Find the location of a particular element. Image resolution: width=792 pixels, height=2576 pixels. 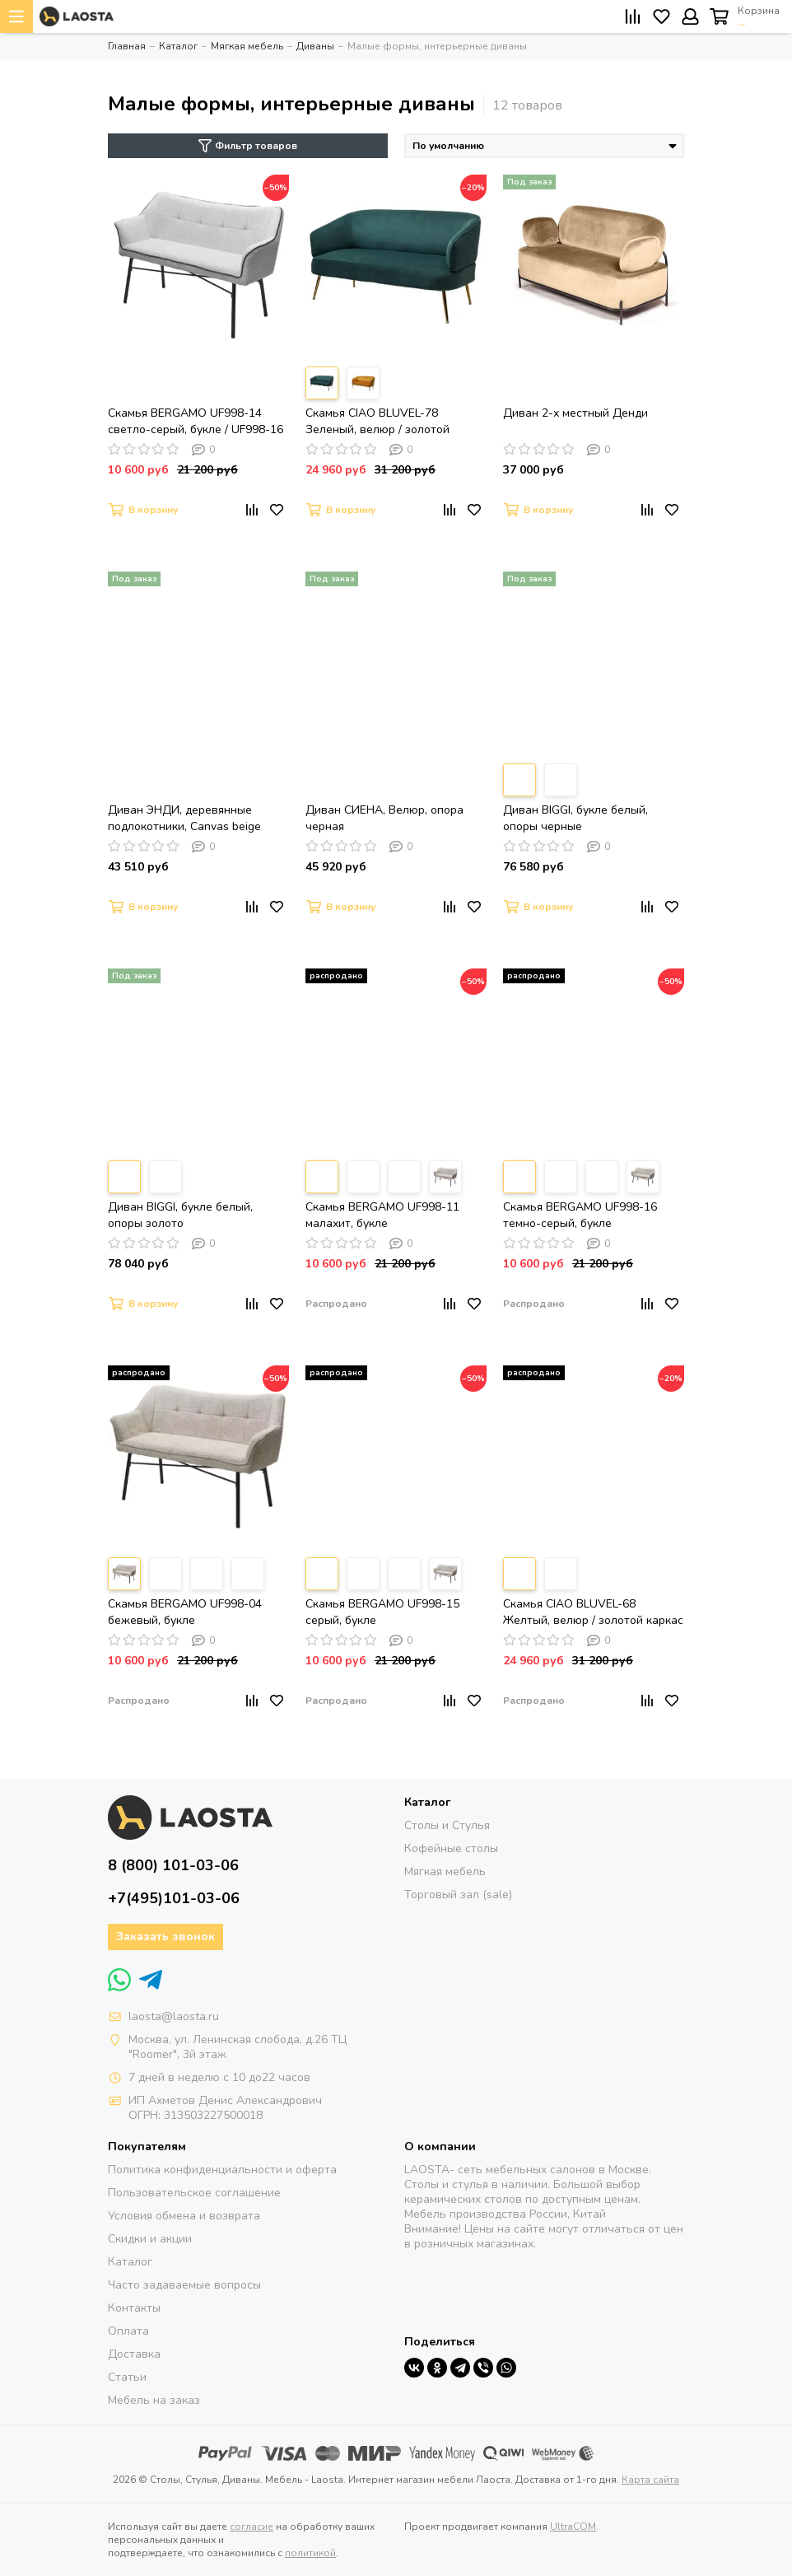

Кофейные столы is located at coordinates (451, 1848).